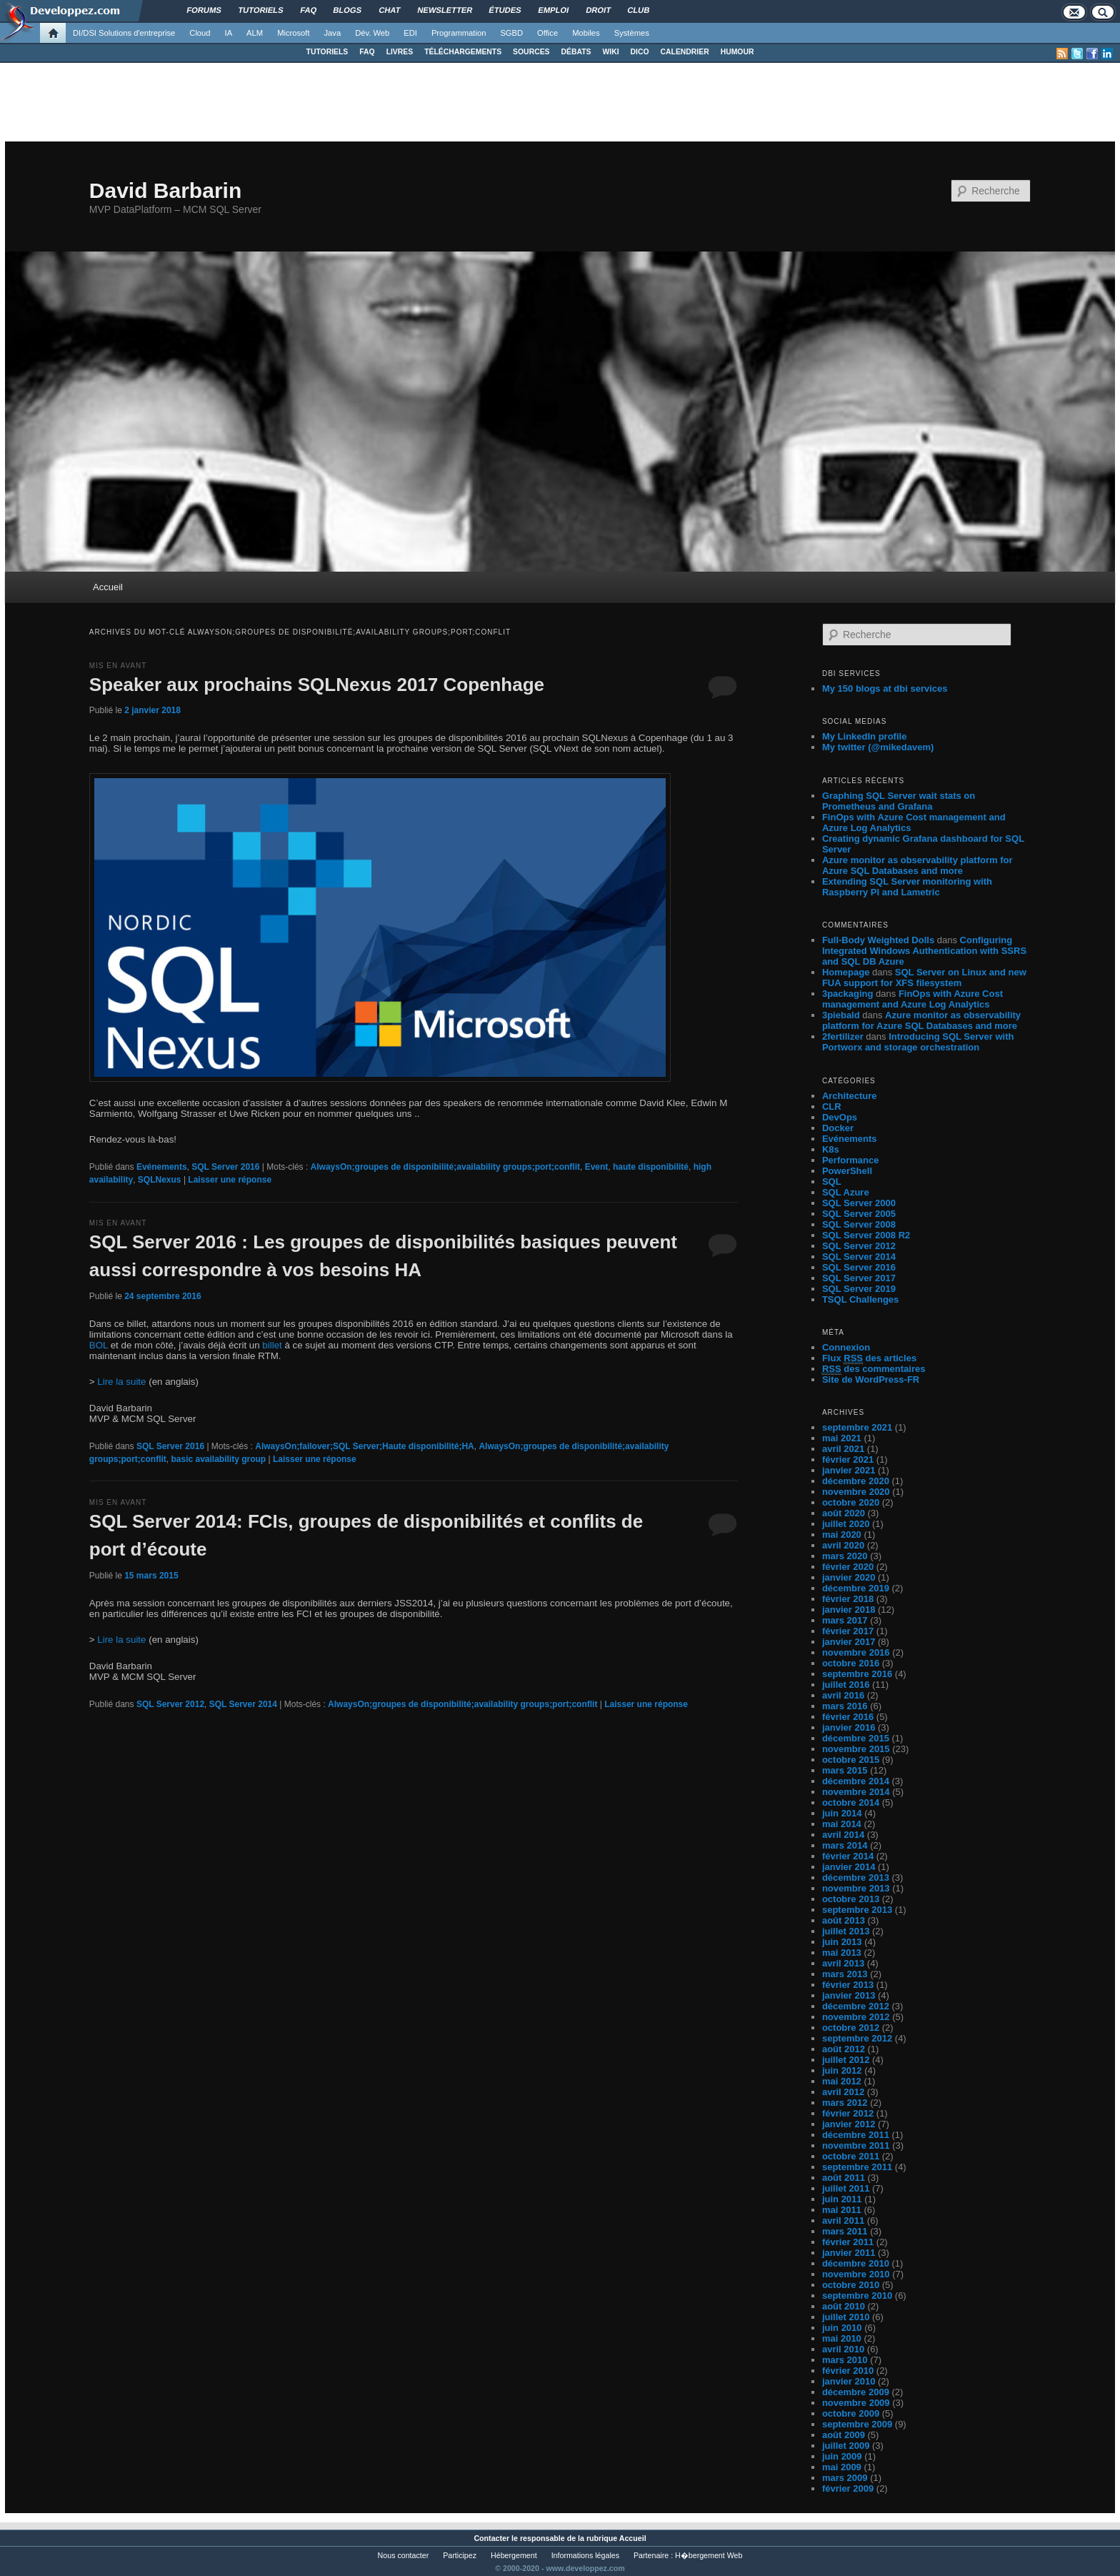 The width and height of the screenshot is (1120, 2576). Describe the element at coordinates (848, 1631) in the screenshot. I see `février 2017` at that location.